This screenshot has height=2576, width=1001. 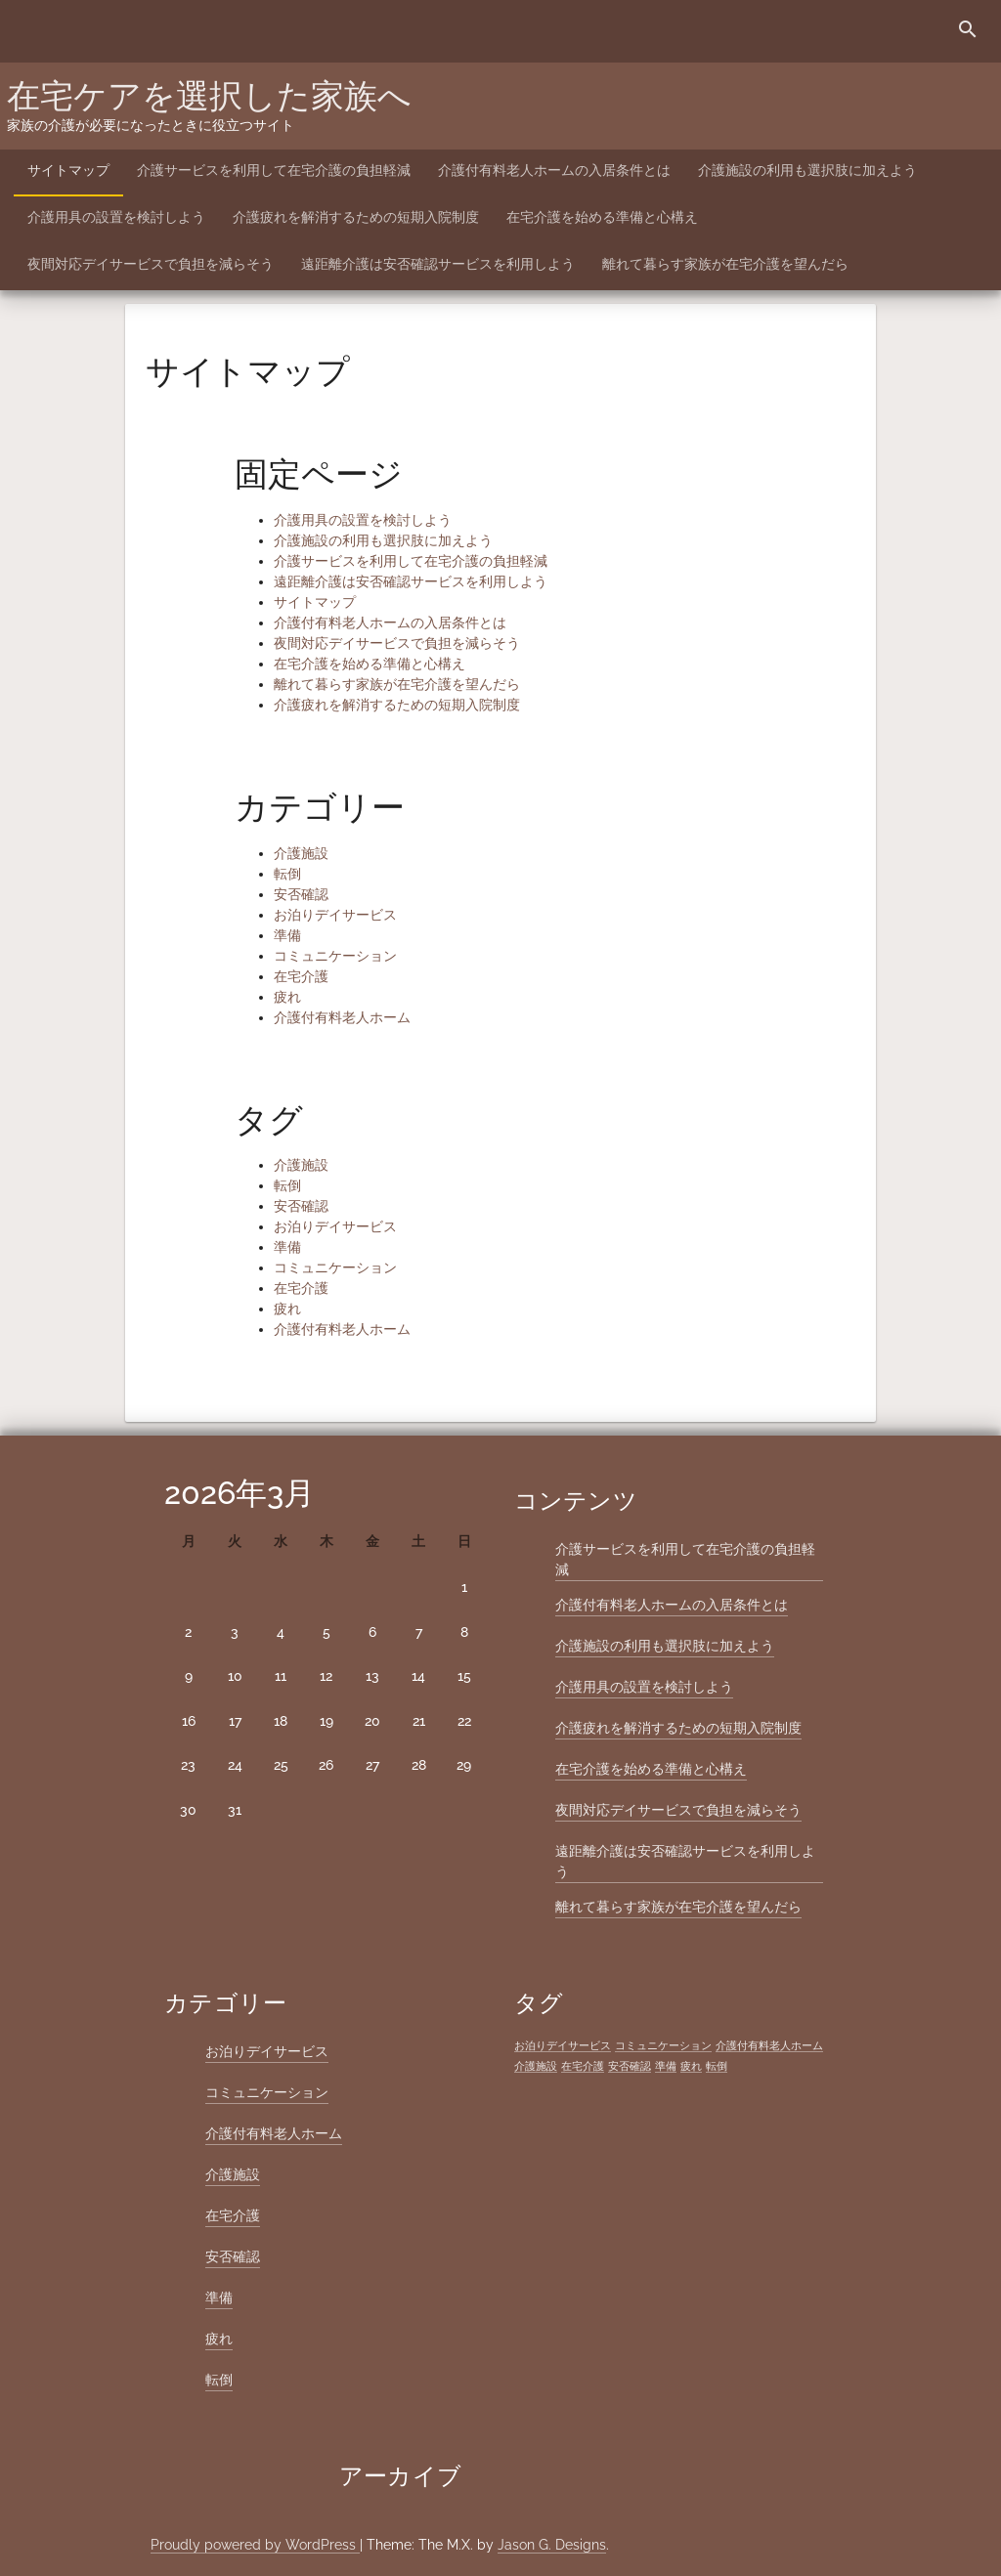 What do you see at coordinates (301, 853) in the screenshot?
I see `介護施設` at bounding box center [301, 853].